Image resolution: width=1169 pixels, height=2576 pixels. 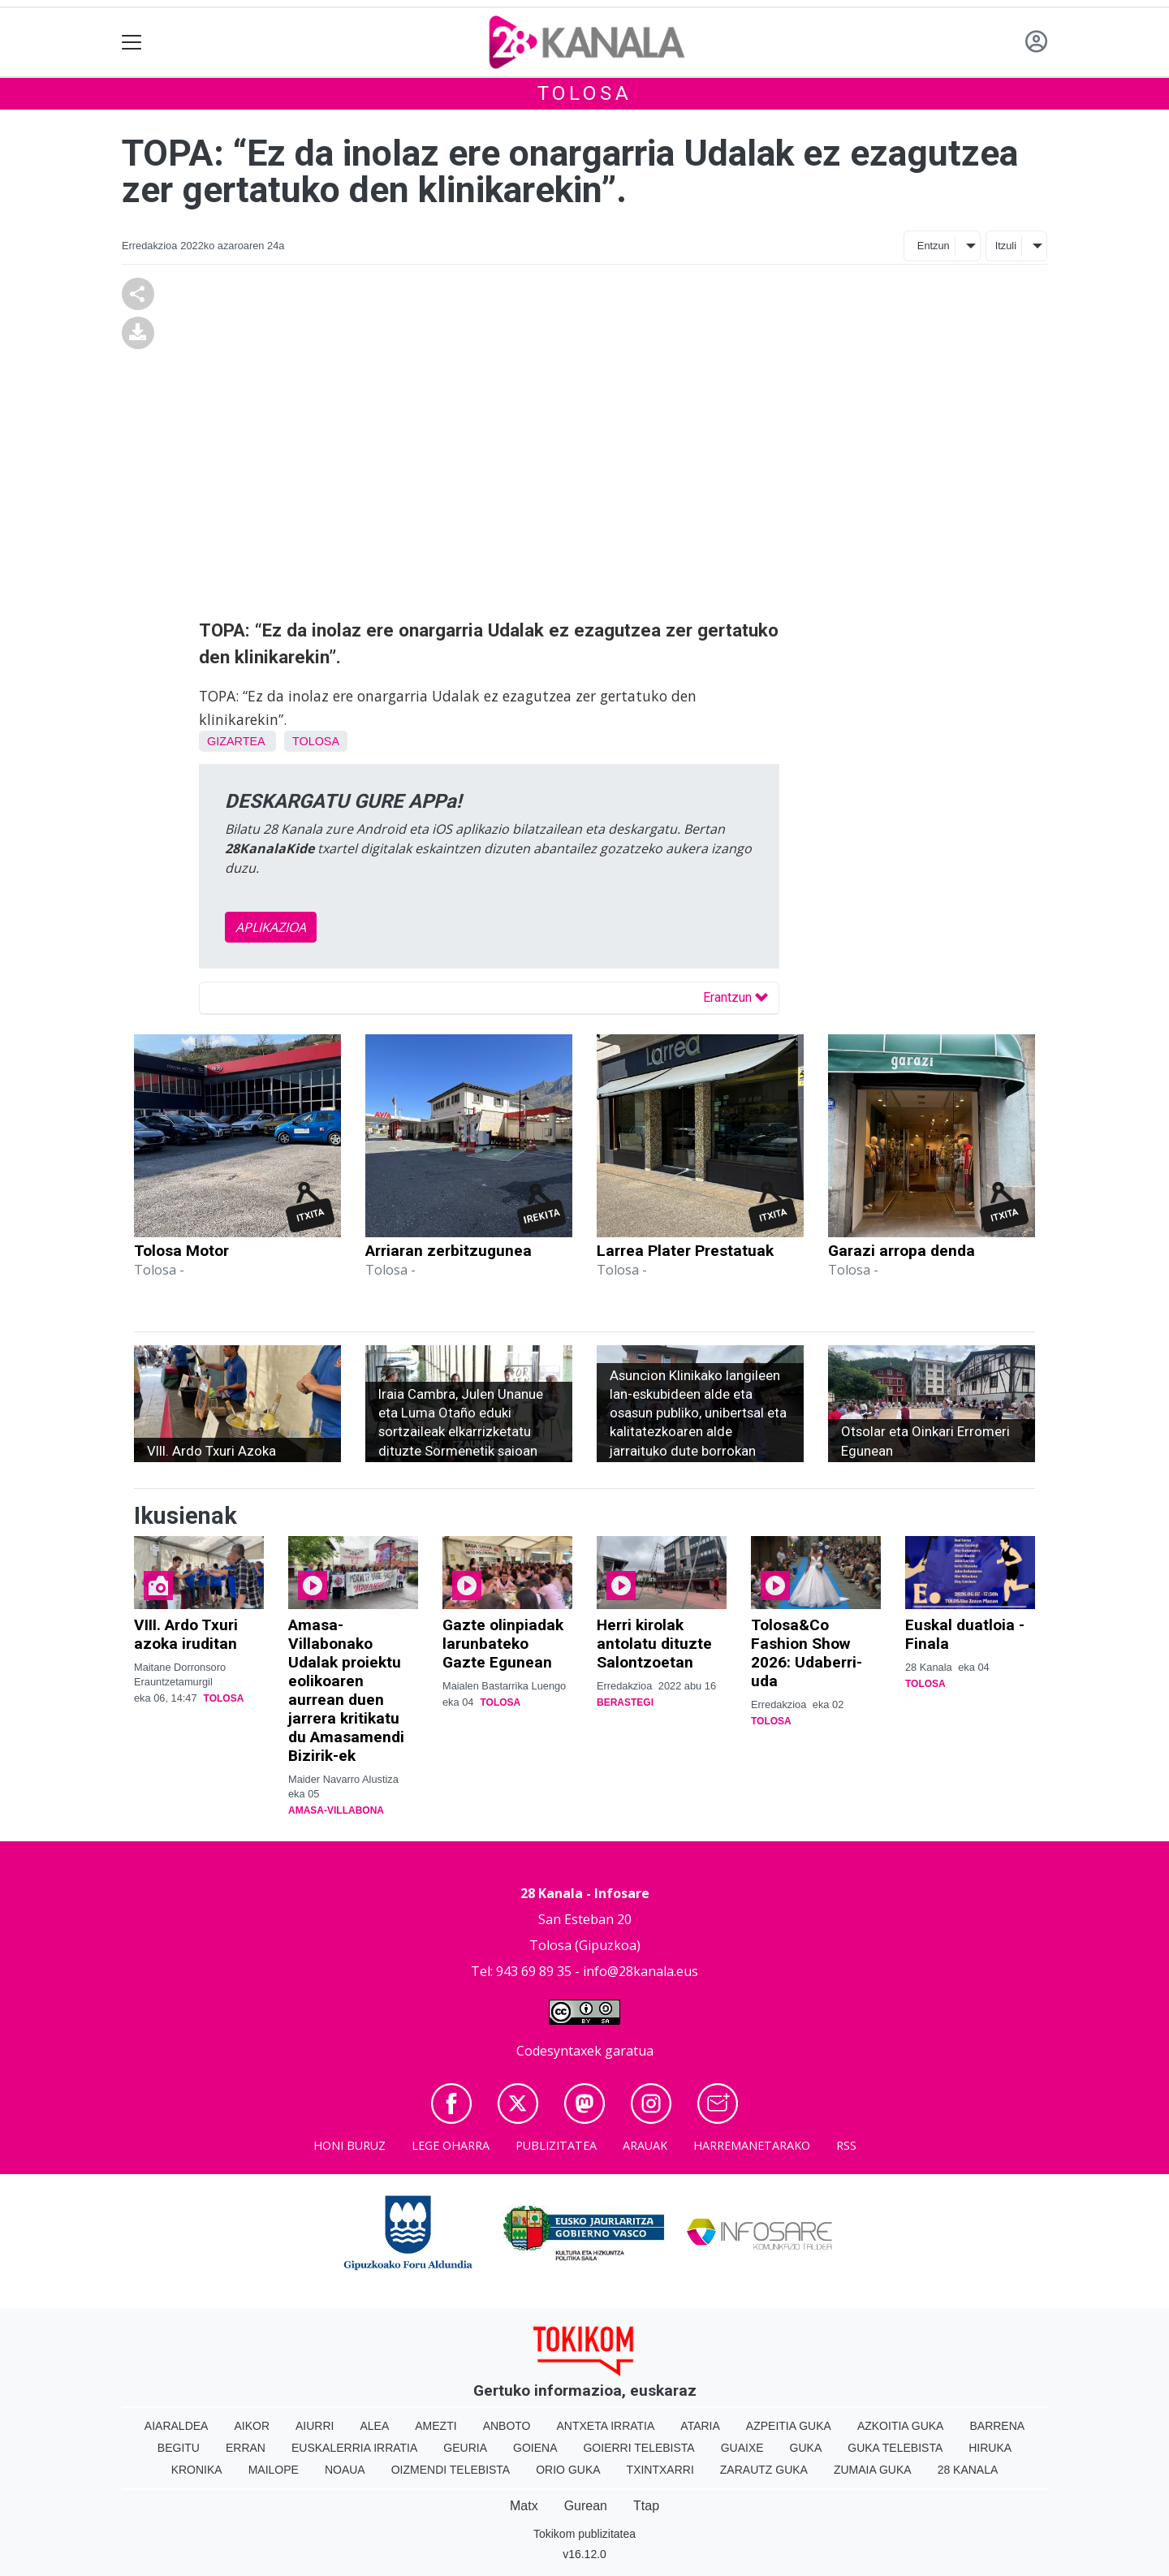 What do you see at coordinates (933, 245) in the screenshot?
I see `Entzun` at bounding box center [933, 245].